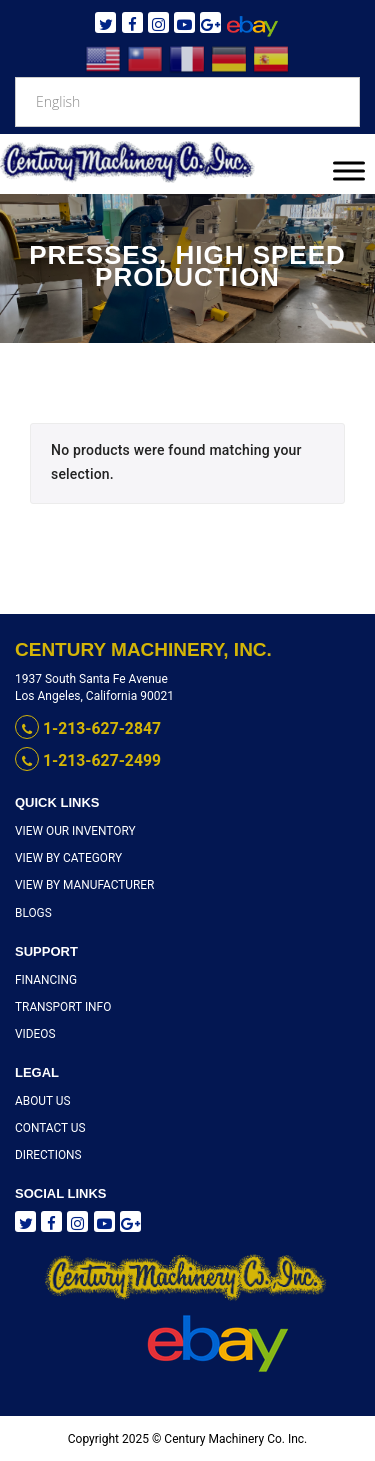 This screenshot has width=375, height=1461. Describe the element at coordinates (64, 856) in the screenshot. I see `View By Category` at that location.